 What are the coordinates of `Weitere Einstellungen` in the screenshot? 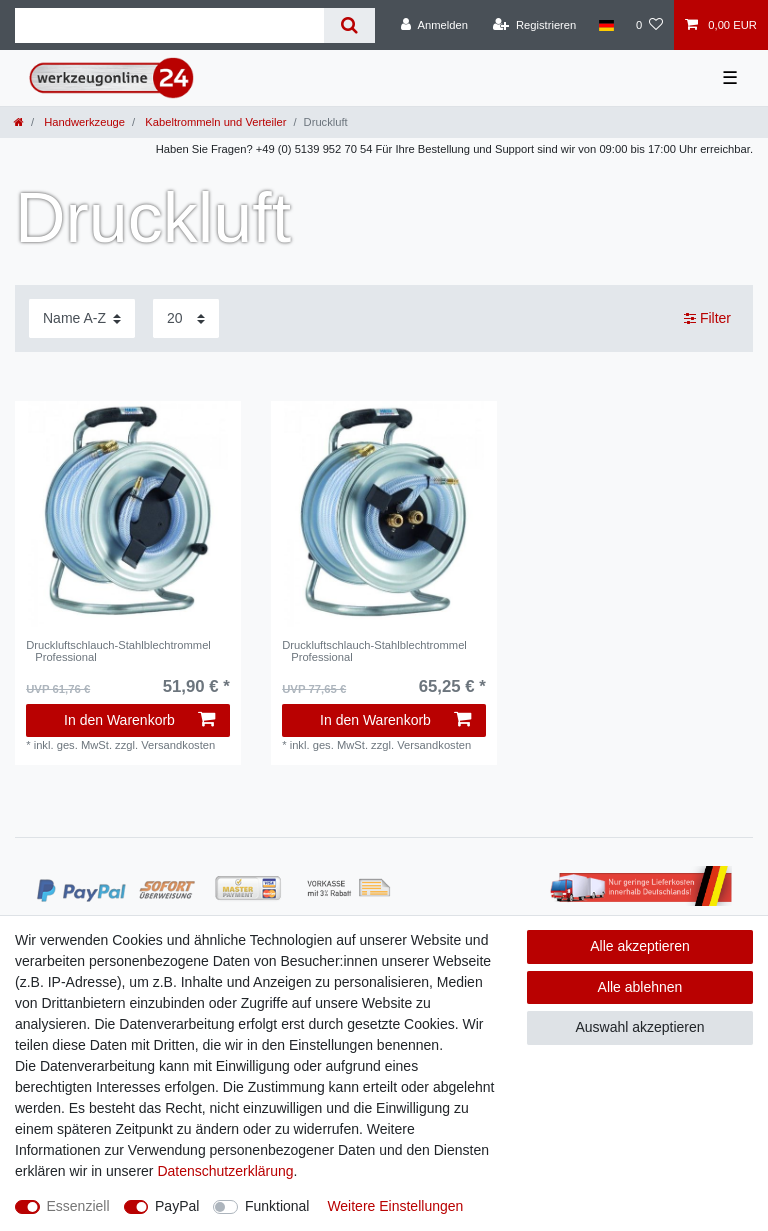 It's located at (395, 1206).